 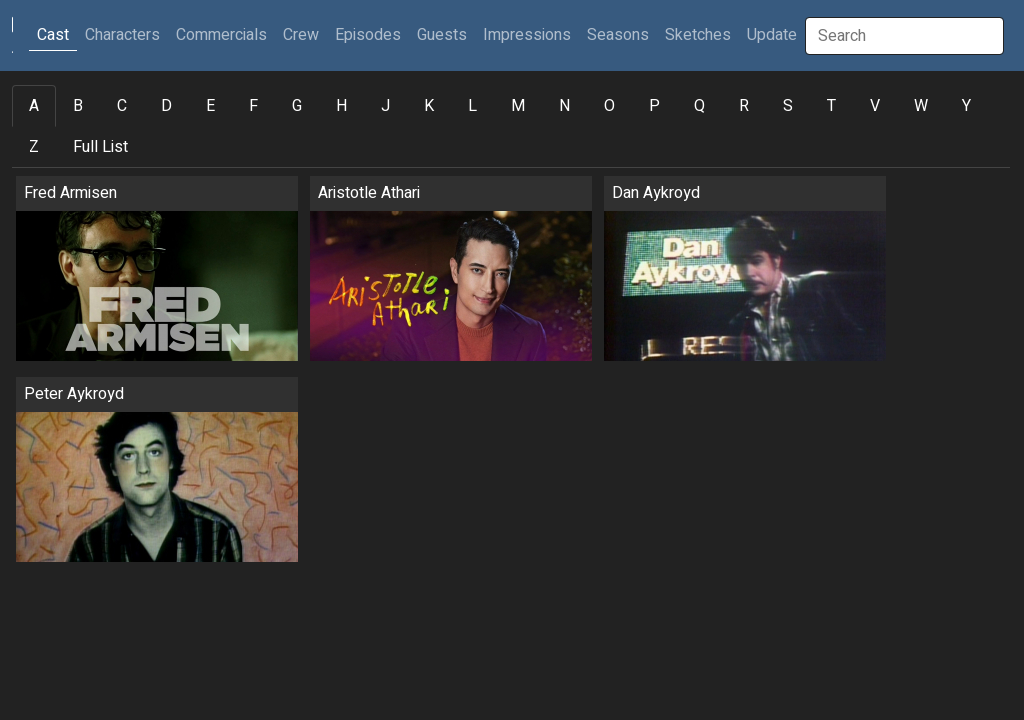 I want to click on Seasons [button], so click(x=618, y=35).